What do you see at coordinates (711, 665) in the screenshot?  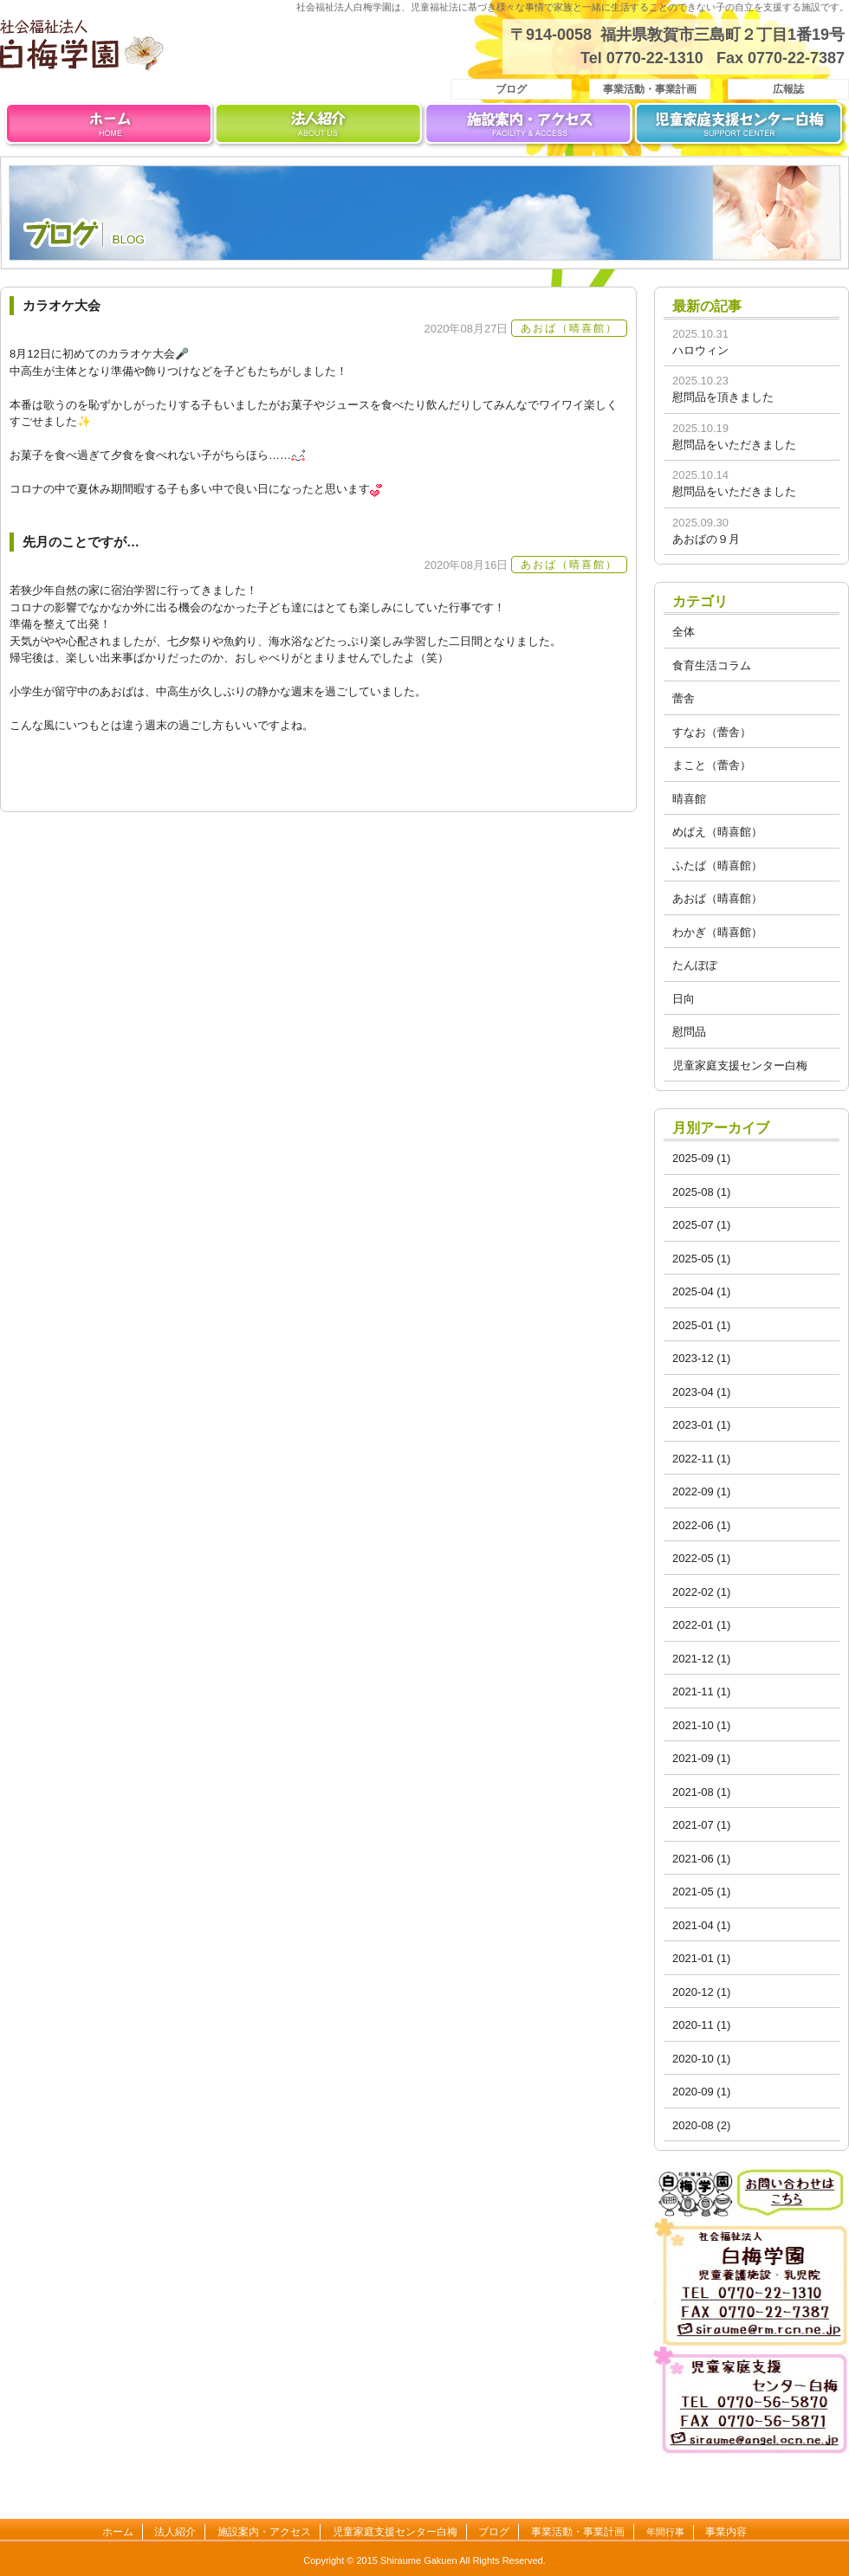 I see `食育生活コラム` at bounding box center [711, 665].